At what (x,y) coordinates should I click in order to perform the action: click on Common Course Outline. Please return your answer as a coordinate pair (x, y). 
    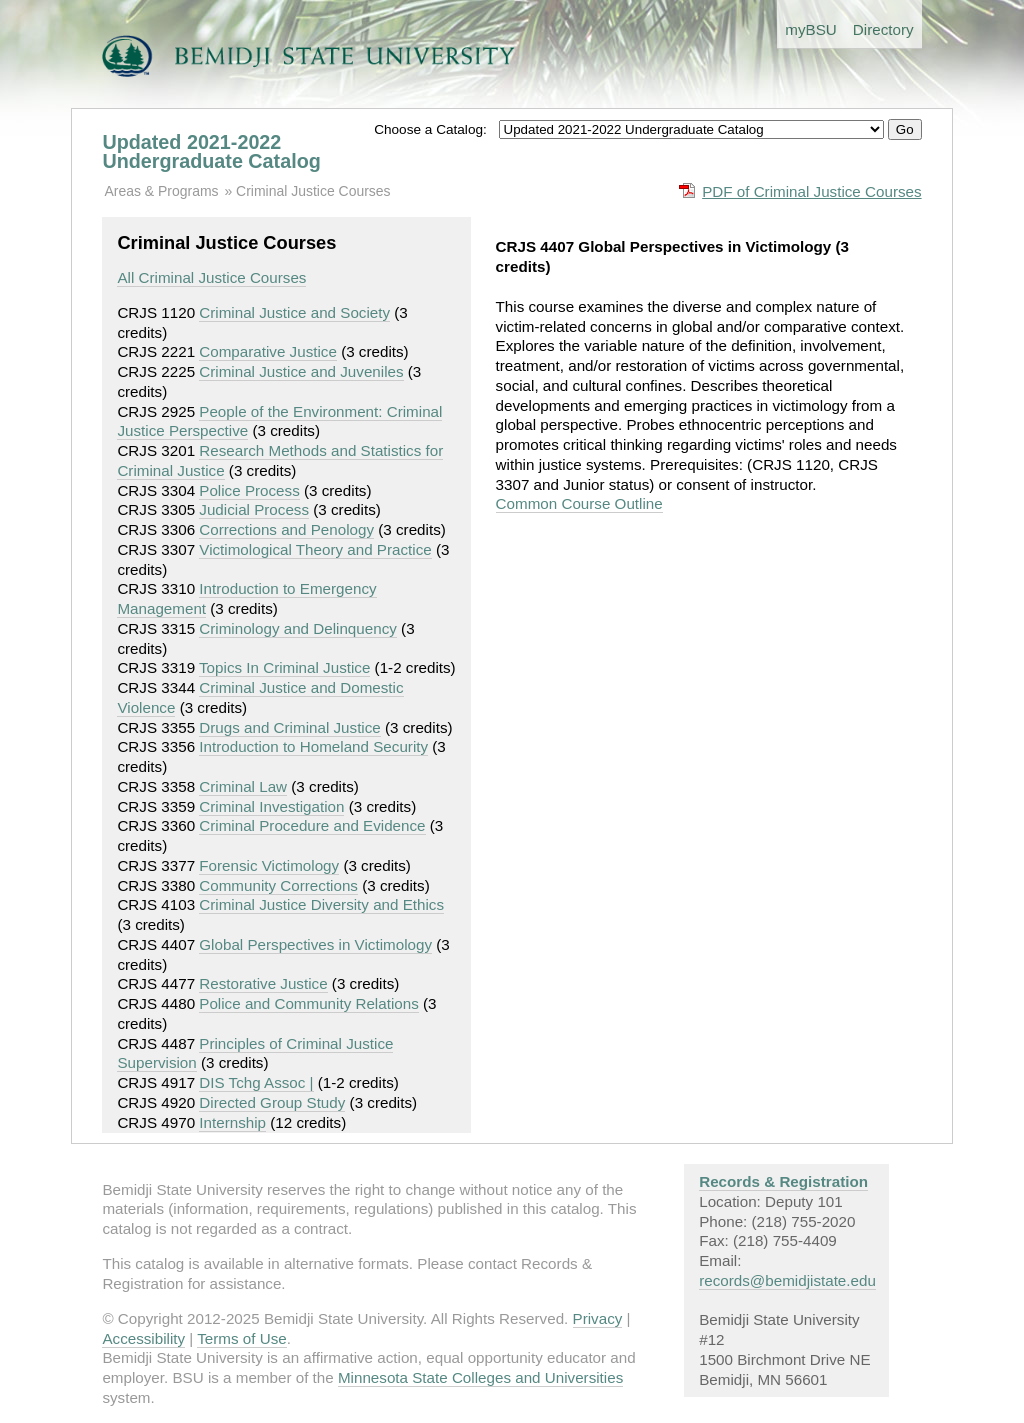
    Looking at the image, I should click on (579, 503).